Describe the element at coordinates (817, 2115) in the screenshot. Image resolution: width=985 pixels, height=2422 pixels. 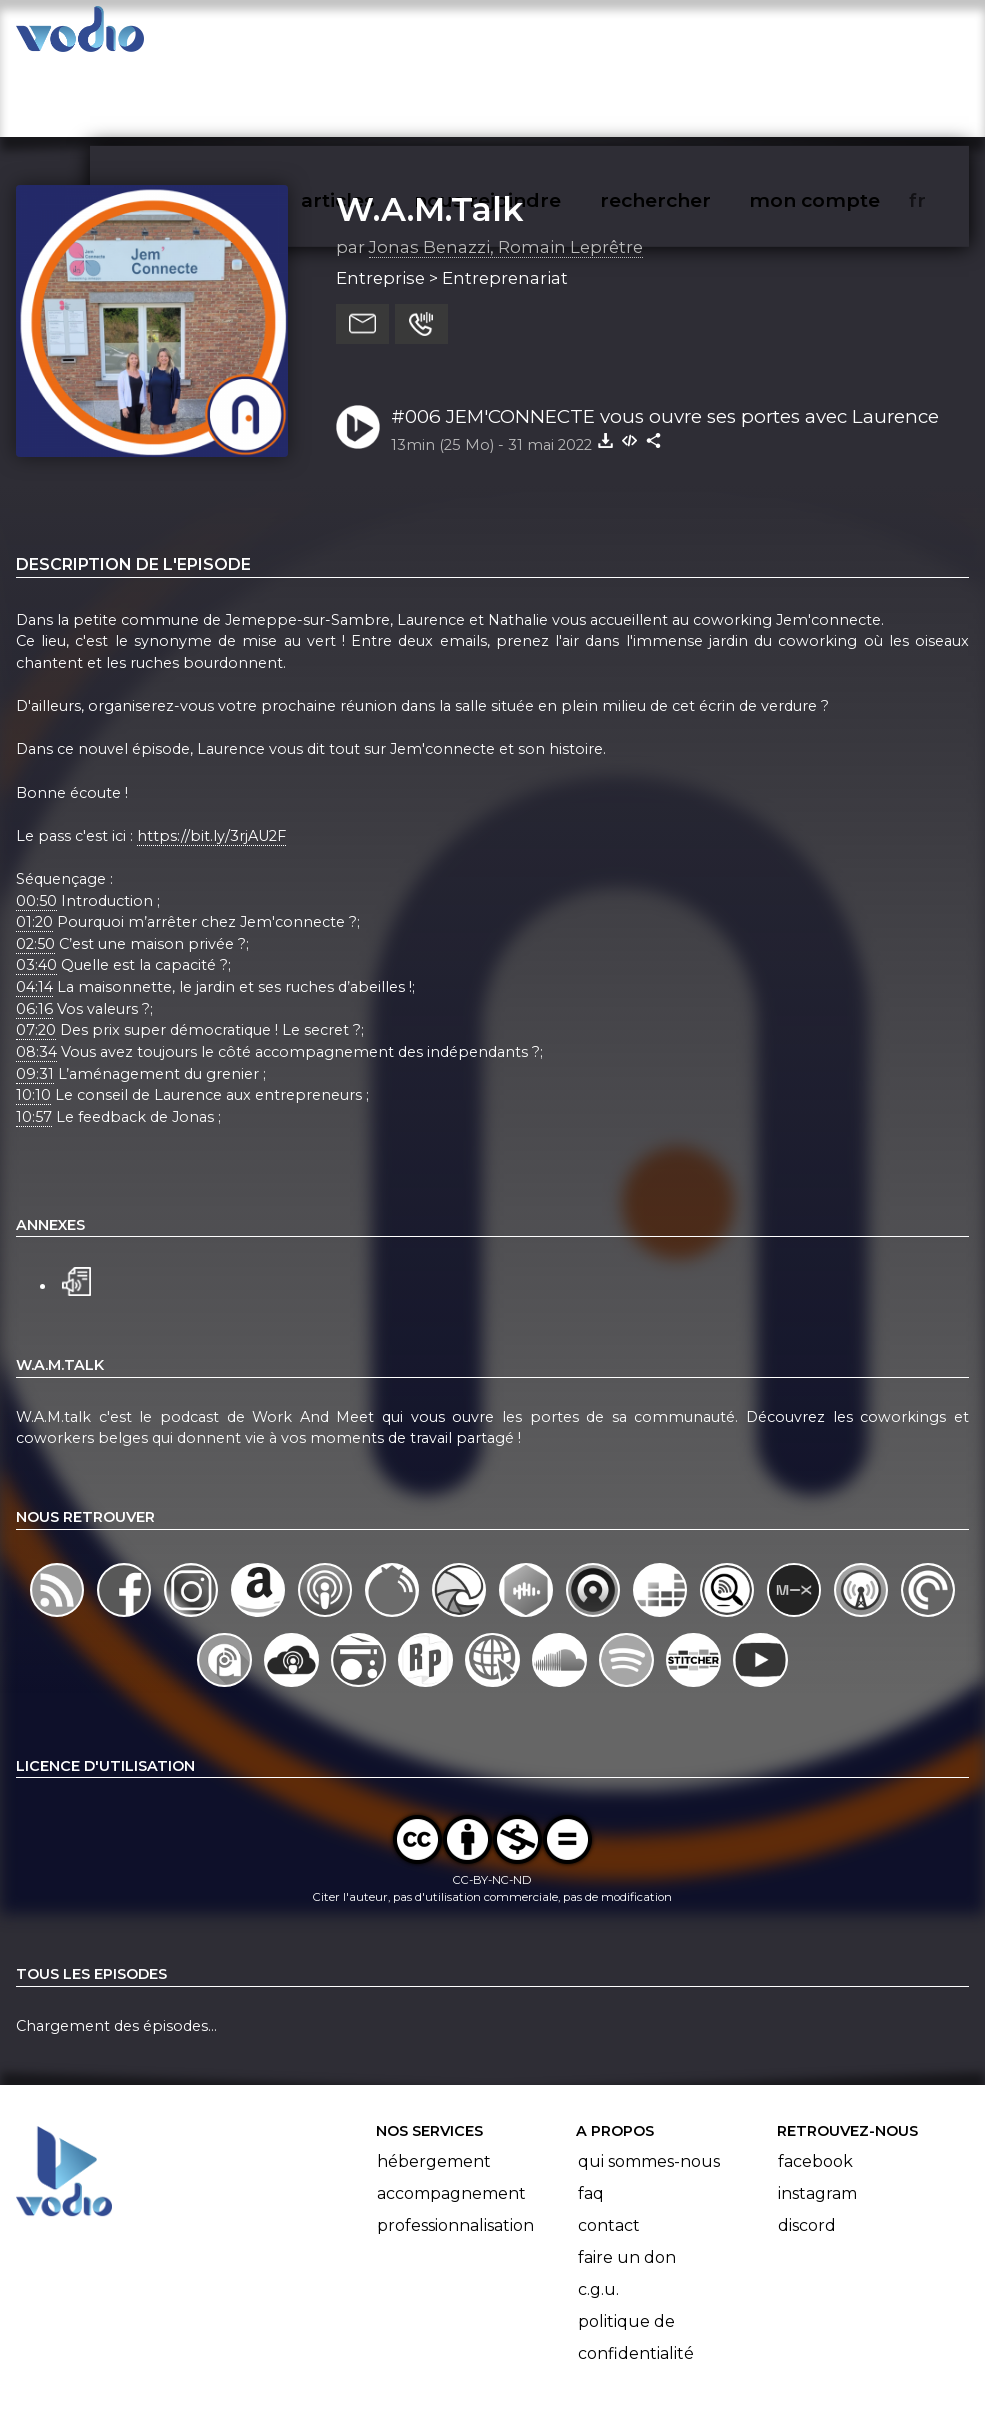
I see `Instagram` at that location.